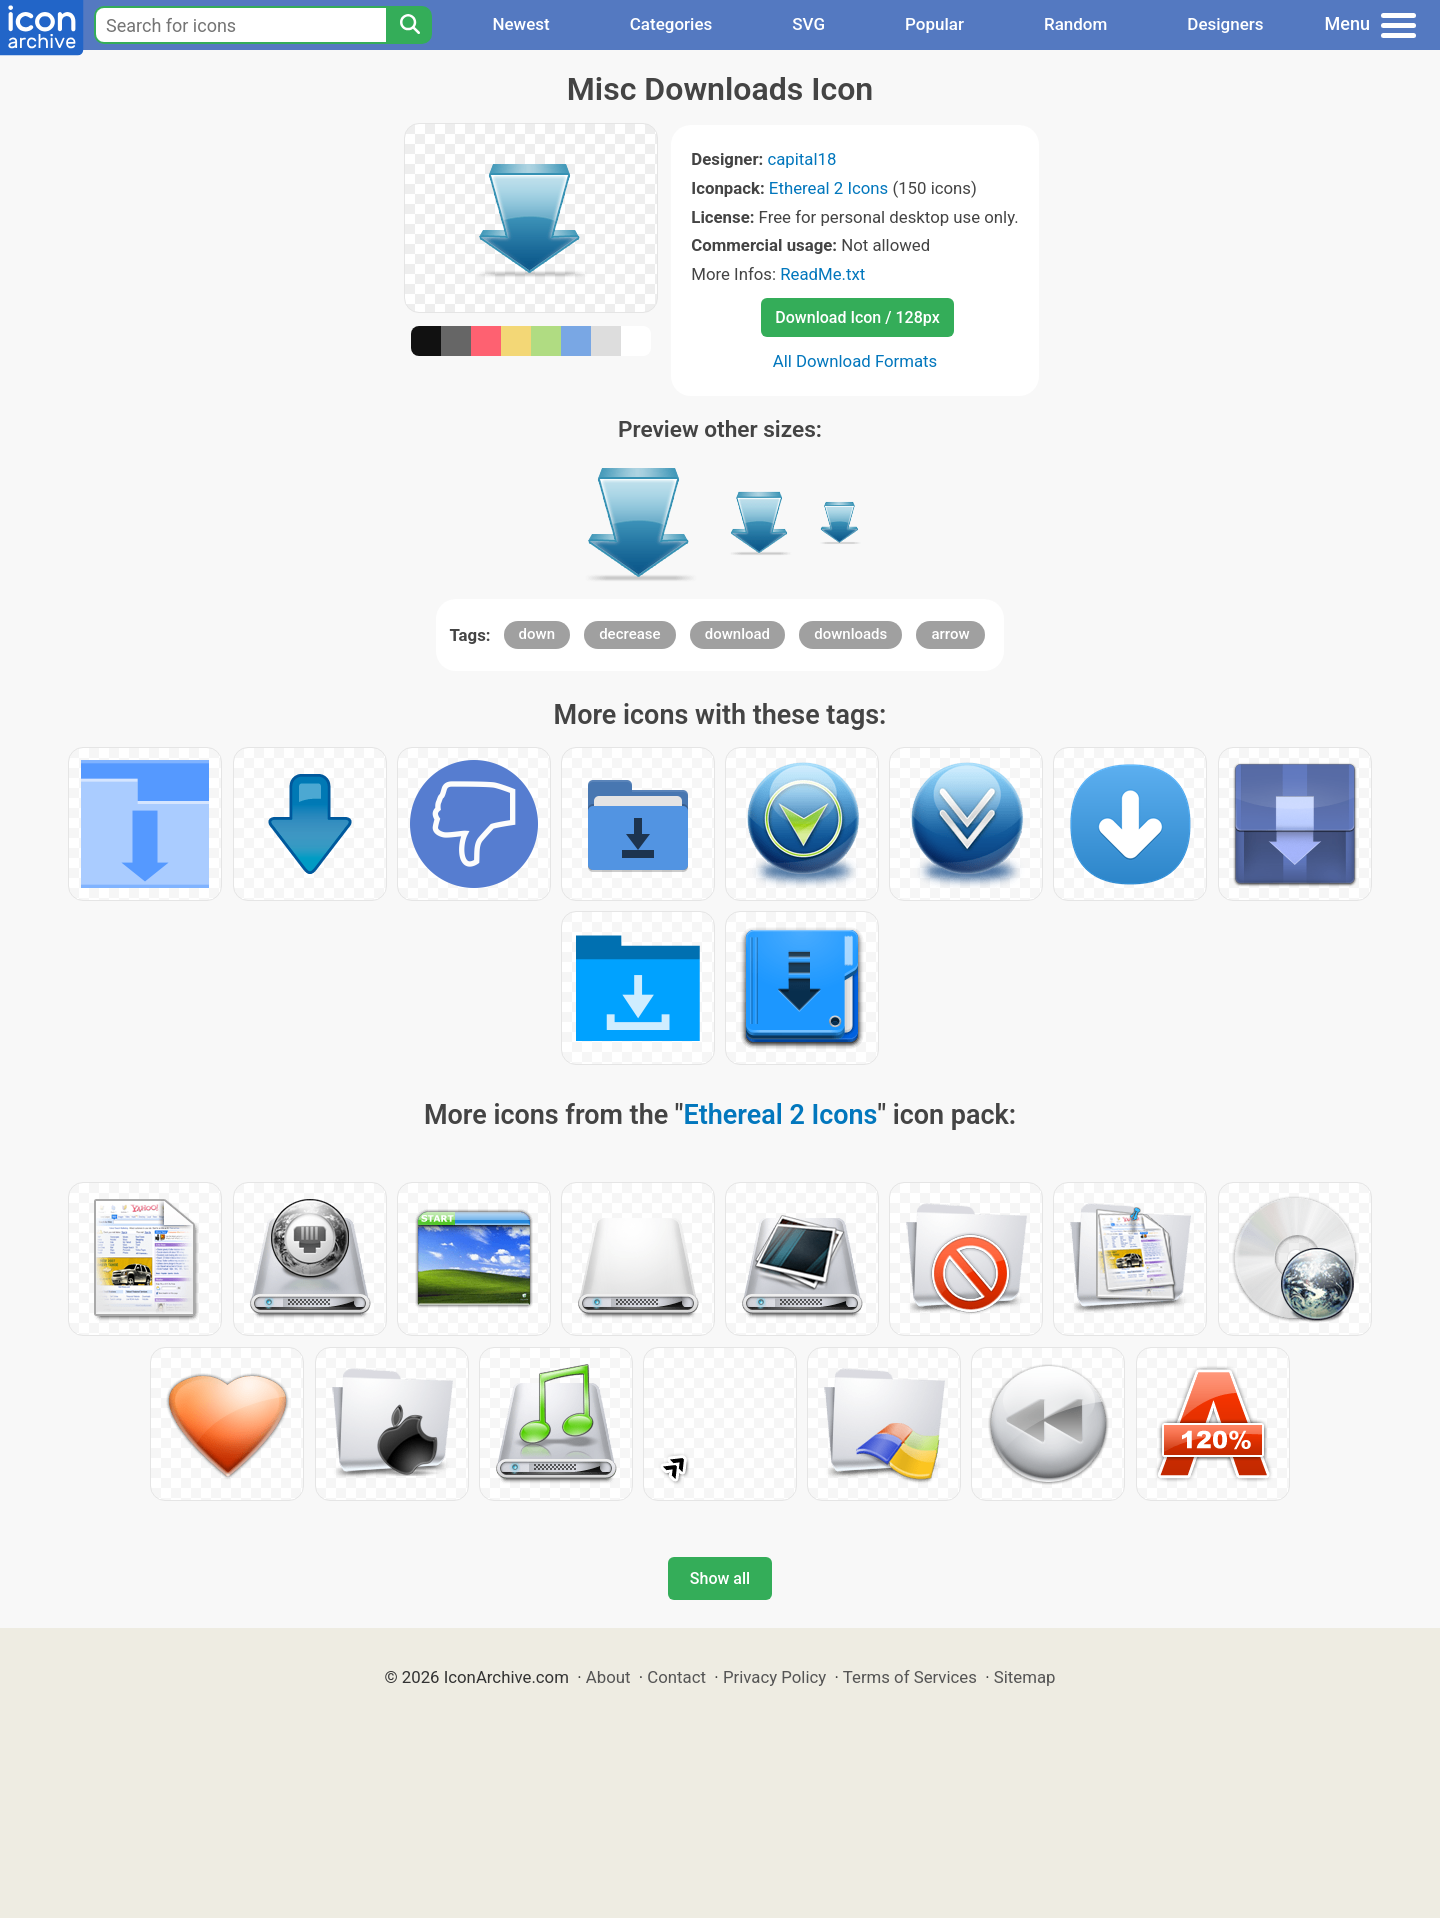 Image resolution: width=1440 pixels, height=1918 pixels. Describe the element at coordinates (1075, 24) in the screenshot. I see `Random` at that location.